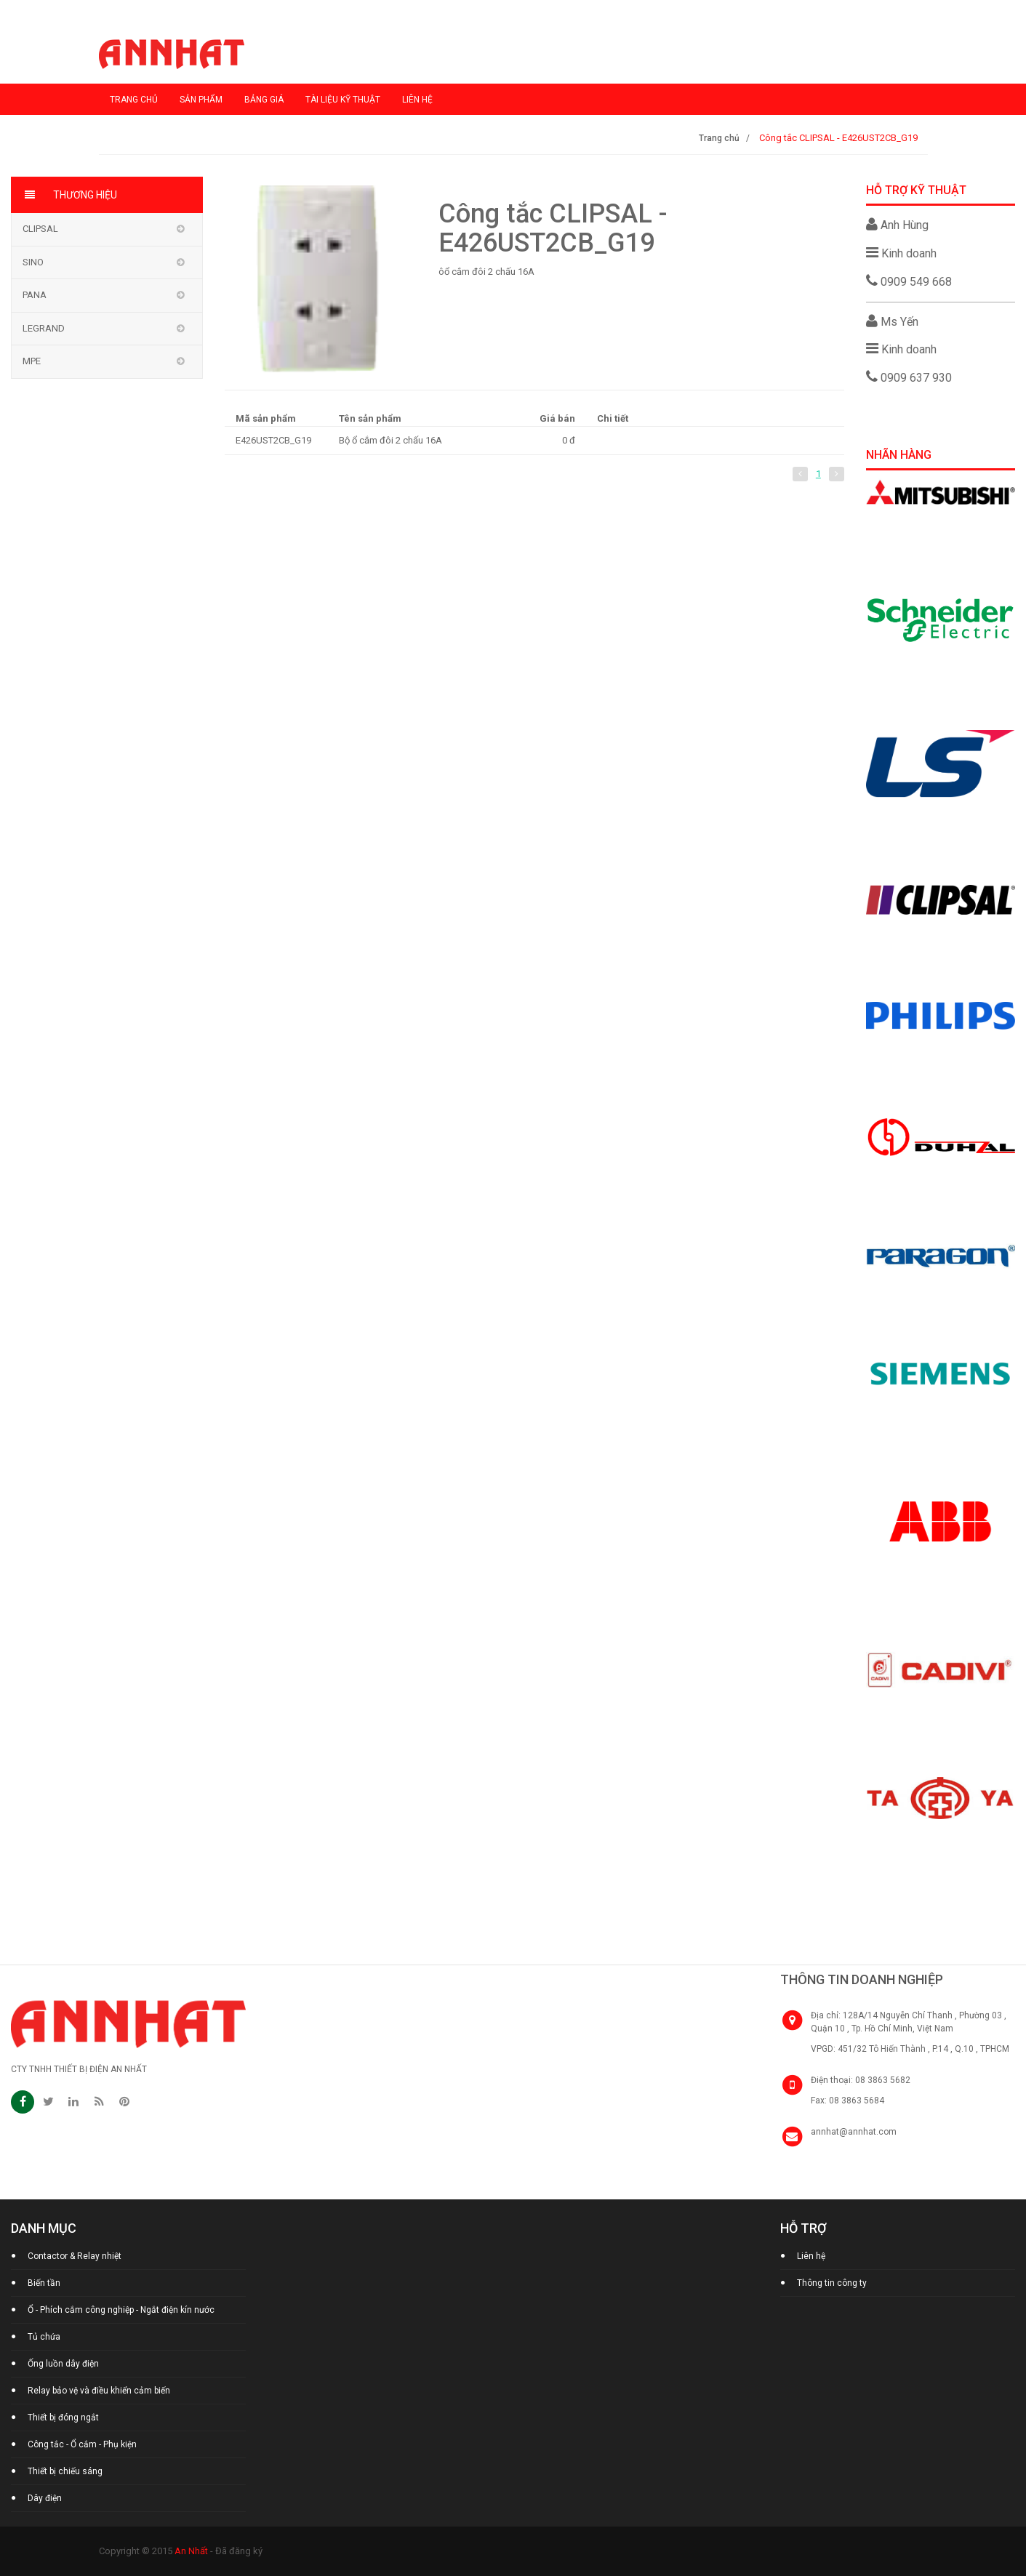 The height and width of the screenshot is (2576, 1026). What do you see at coordinates (121, 2310) in the screenshot?
I see `Ổ - Phích cắm công nghiệp - Ngắt điện kín nước` at bounding box center [121, 2310].